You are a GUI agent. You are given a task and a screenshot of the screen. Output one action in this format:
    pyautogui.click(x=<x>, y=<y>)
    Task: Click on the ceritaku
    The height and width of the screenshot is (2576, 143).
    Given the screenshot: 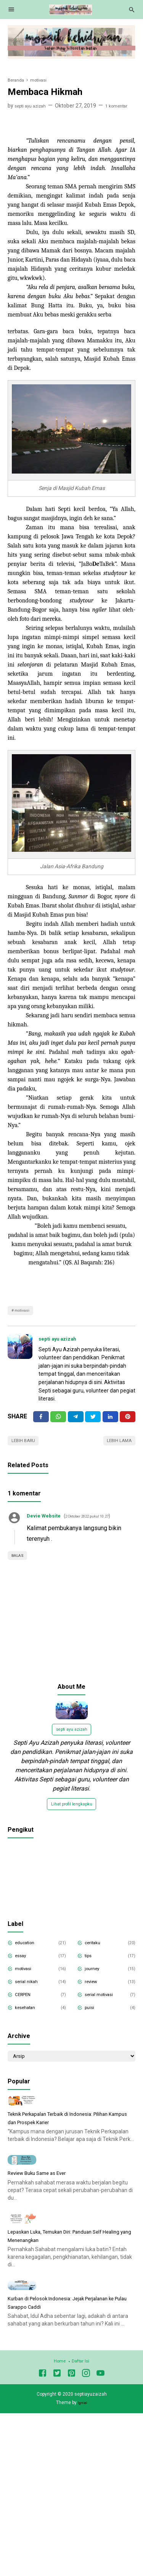 What is the action you would take?
    pyautogui.click(x=96, y=1957)
    